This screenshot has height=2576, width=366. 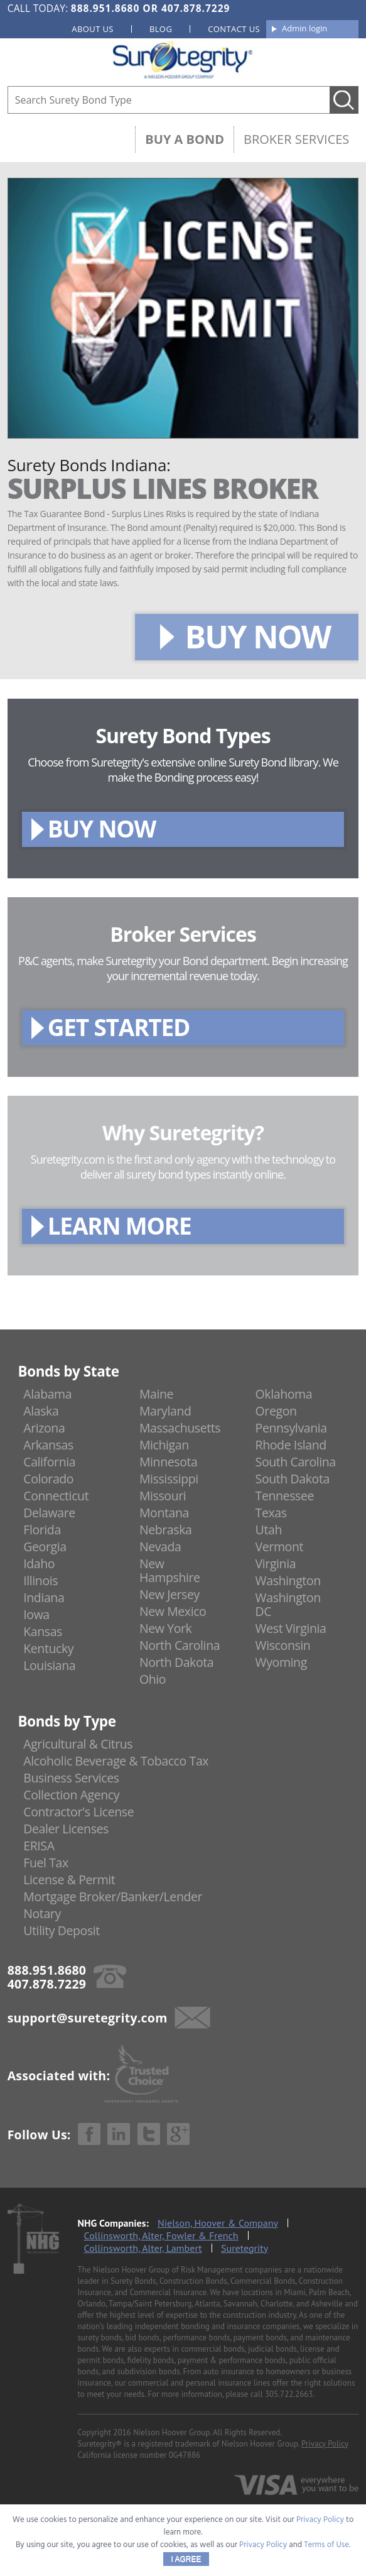 I want to click on License & Permit, so click(x=69, y=1879).